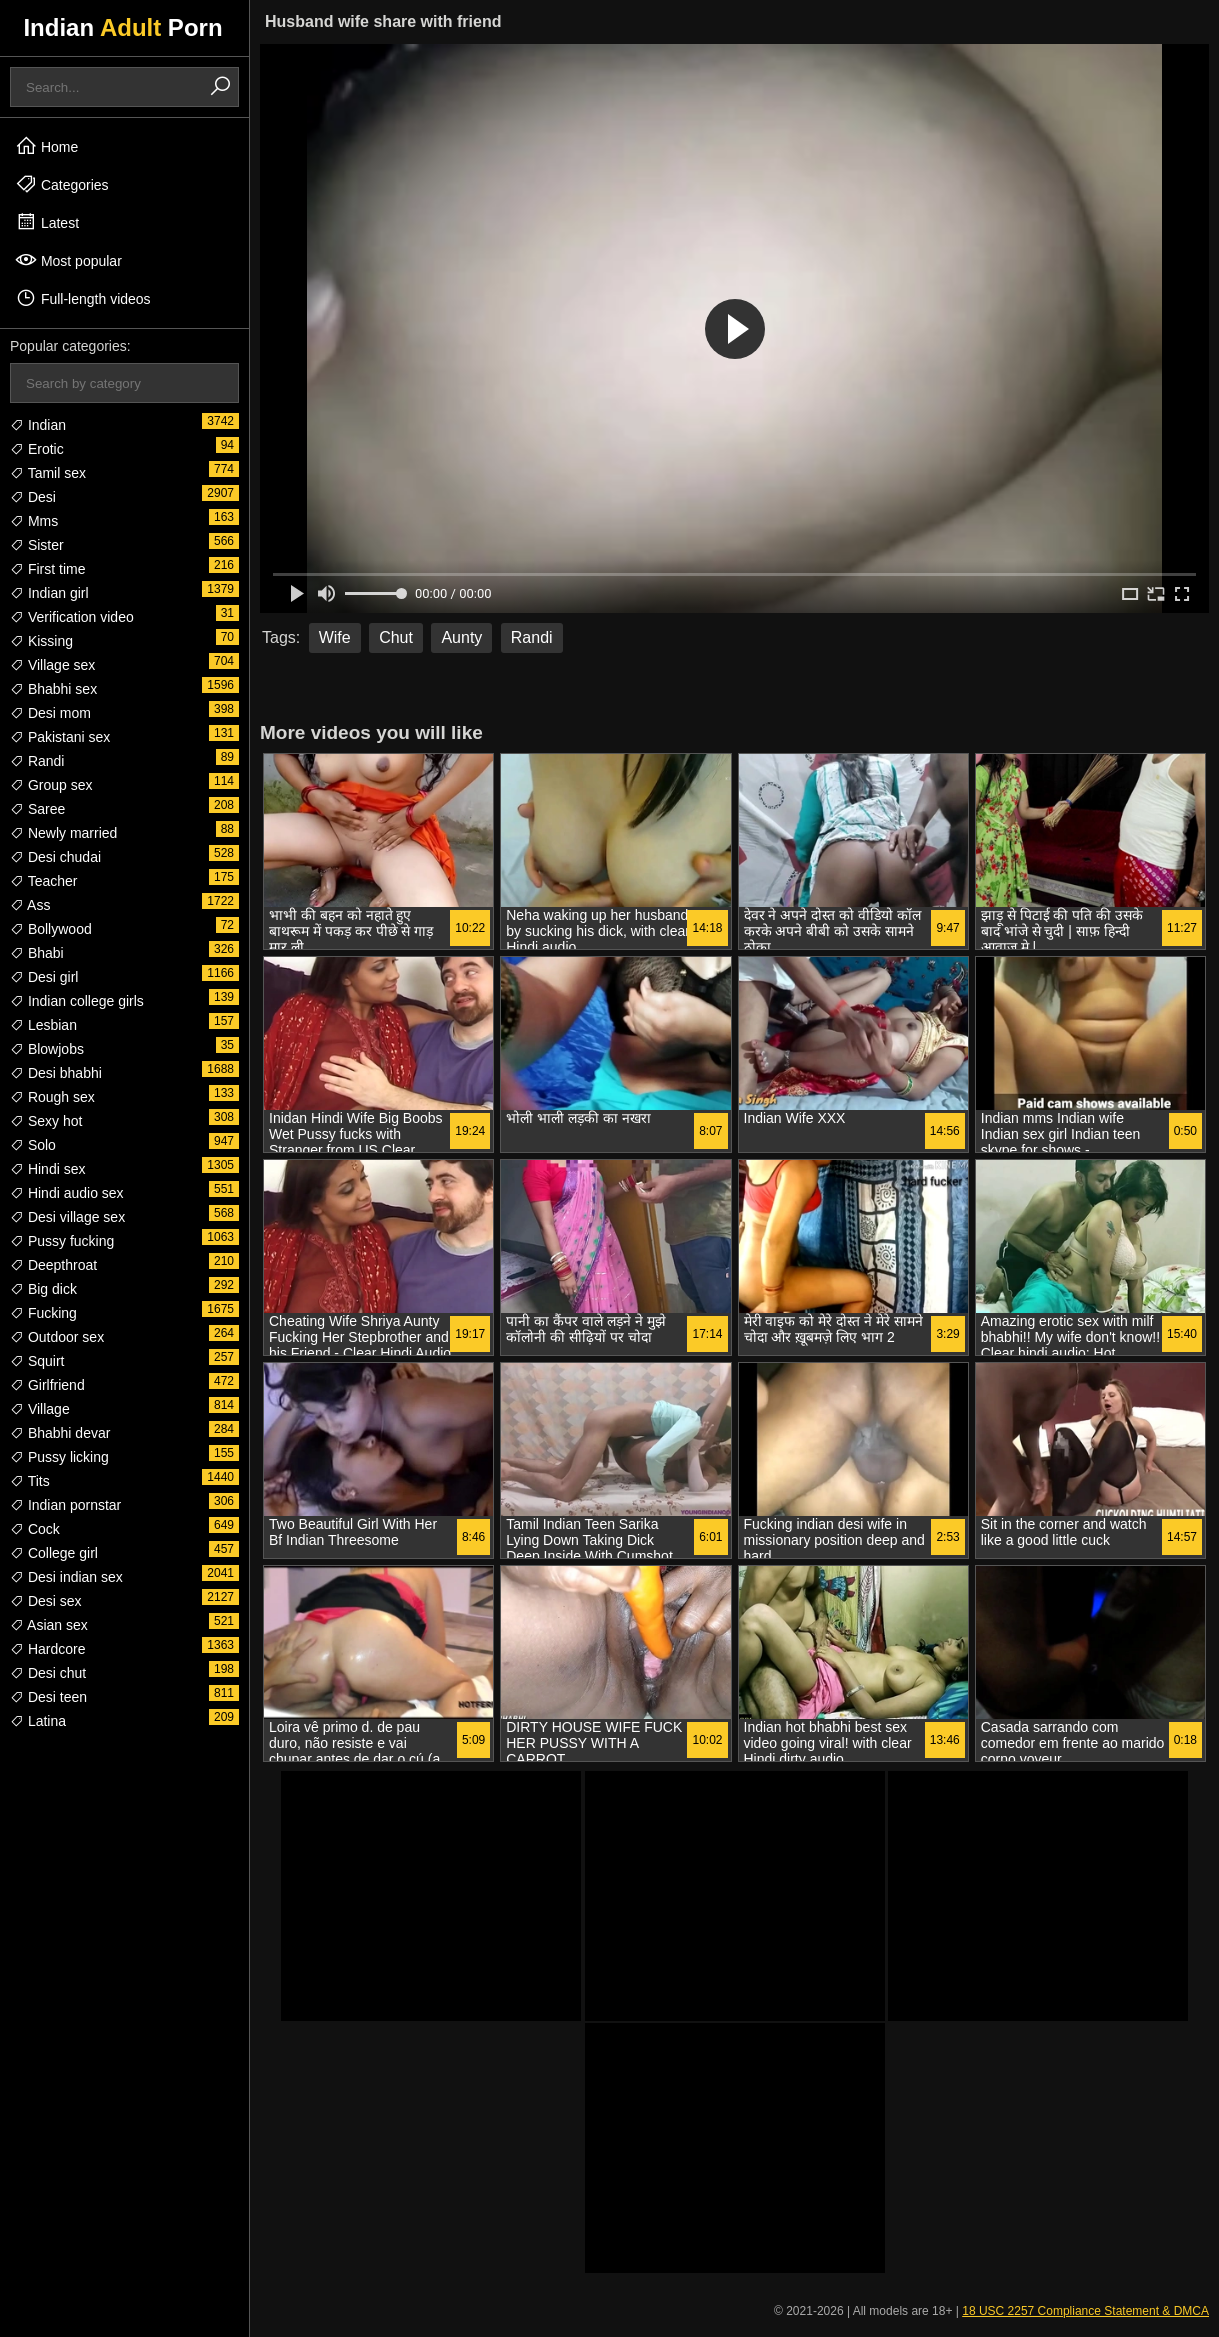  What do you see at coordinates (37, 545) in the screenshot?
I see `Sister` at bounding box center [37, 545].